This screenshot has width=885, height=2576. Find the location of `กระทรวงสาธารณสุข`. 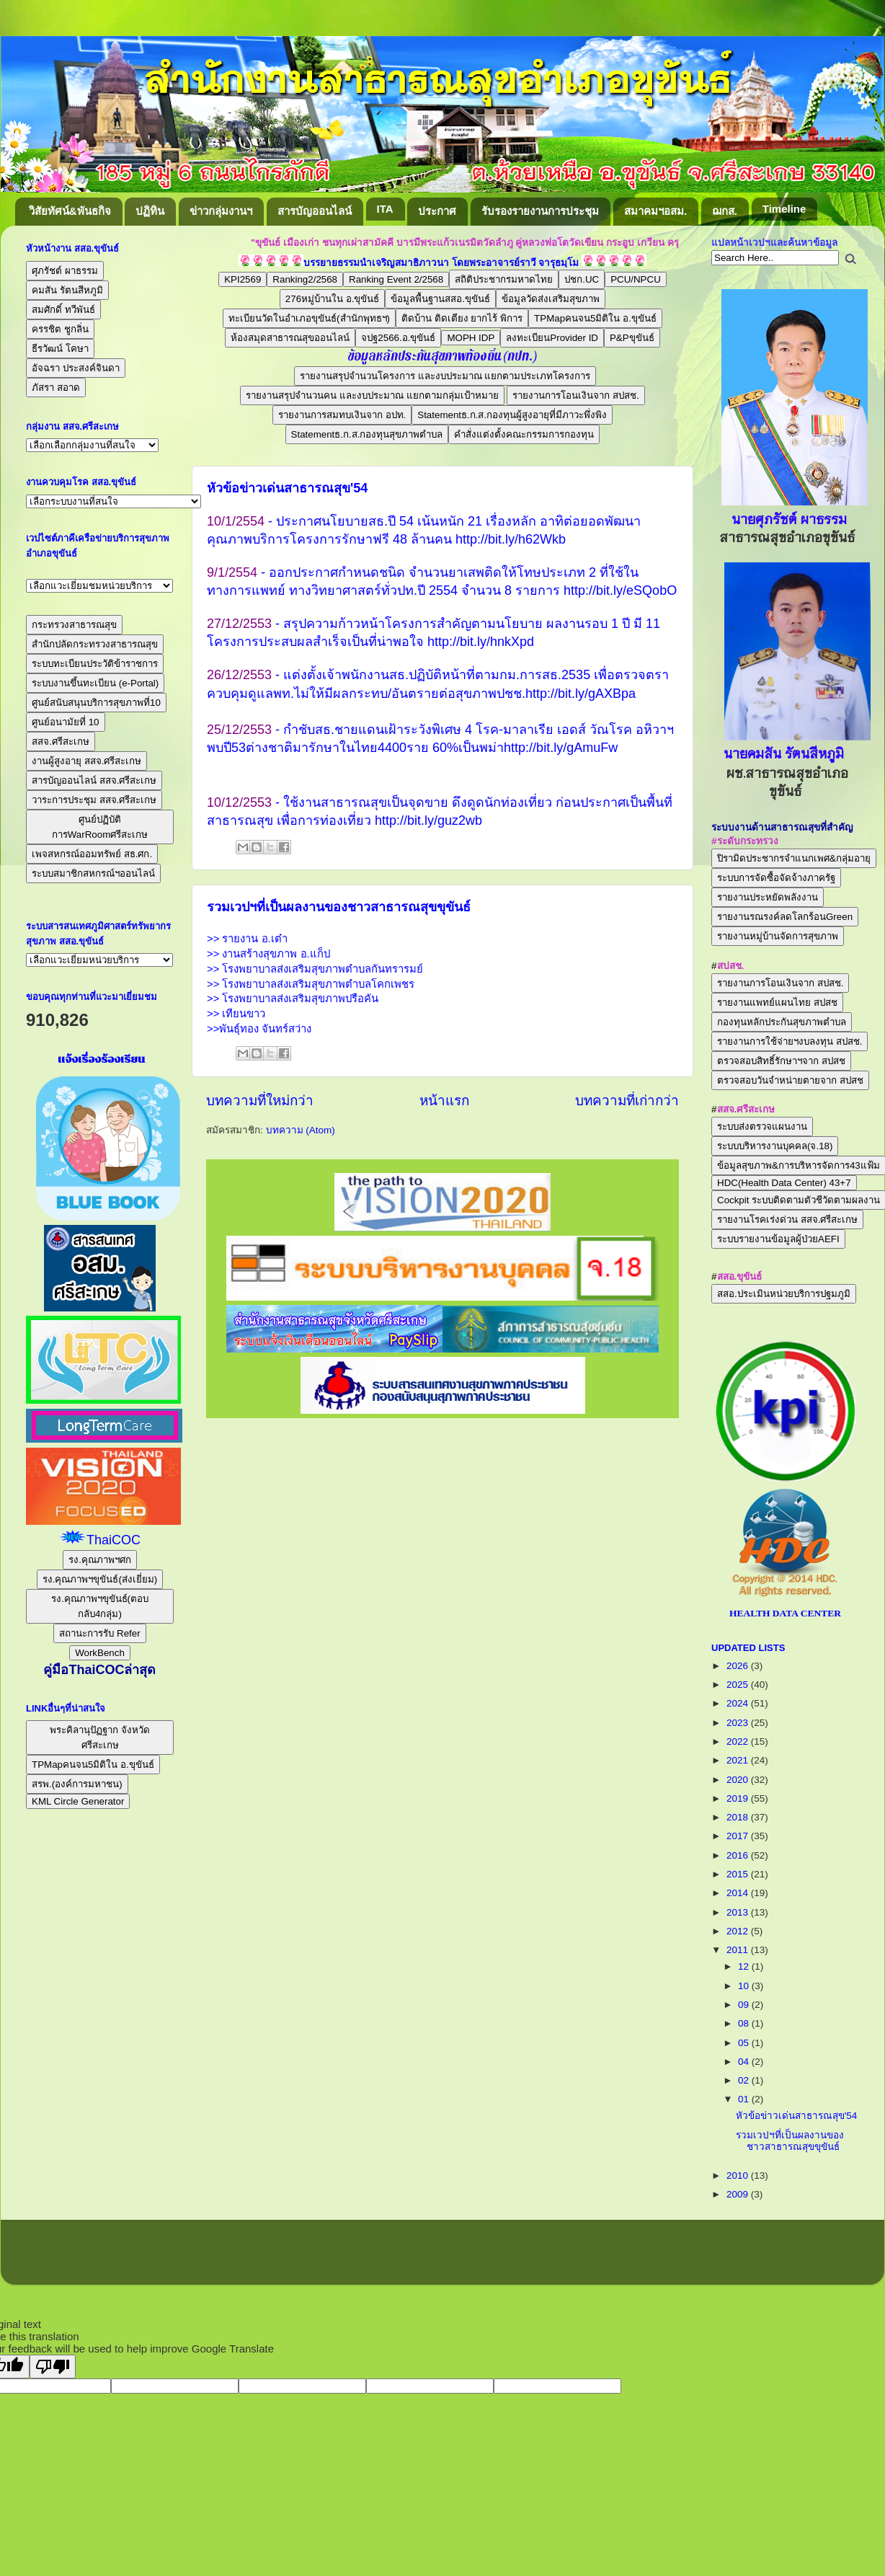

กระทรวงสาธารณสุข is located at coordinates (74, 624).